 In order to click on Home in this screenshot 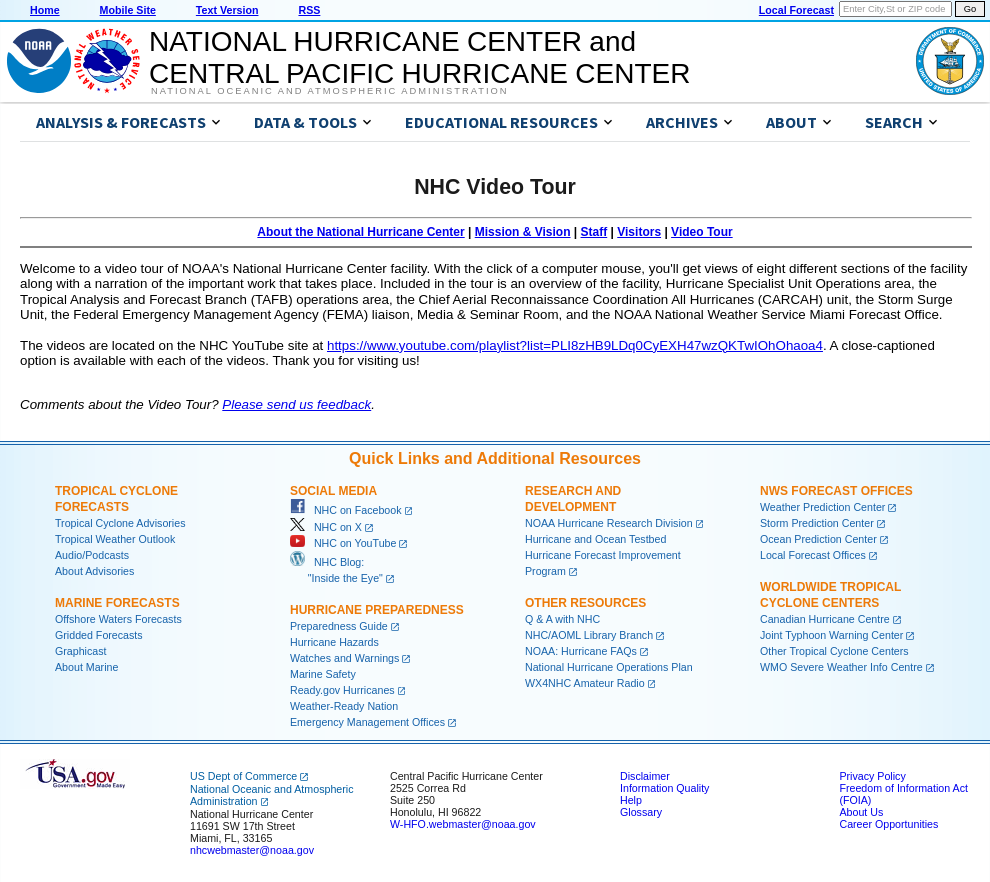, I will do `click(45, 10)`.